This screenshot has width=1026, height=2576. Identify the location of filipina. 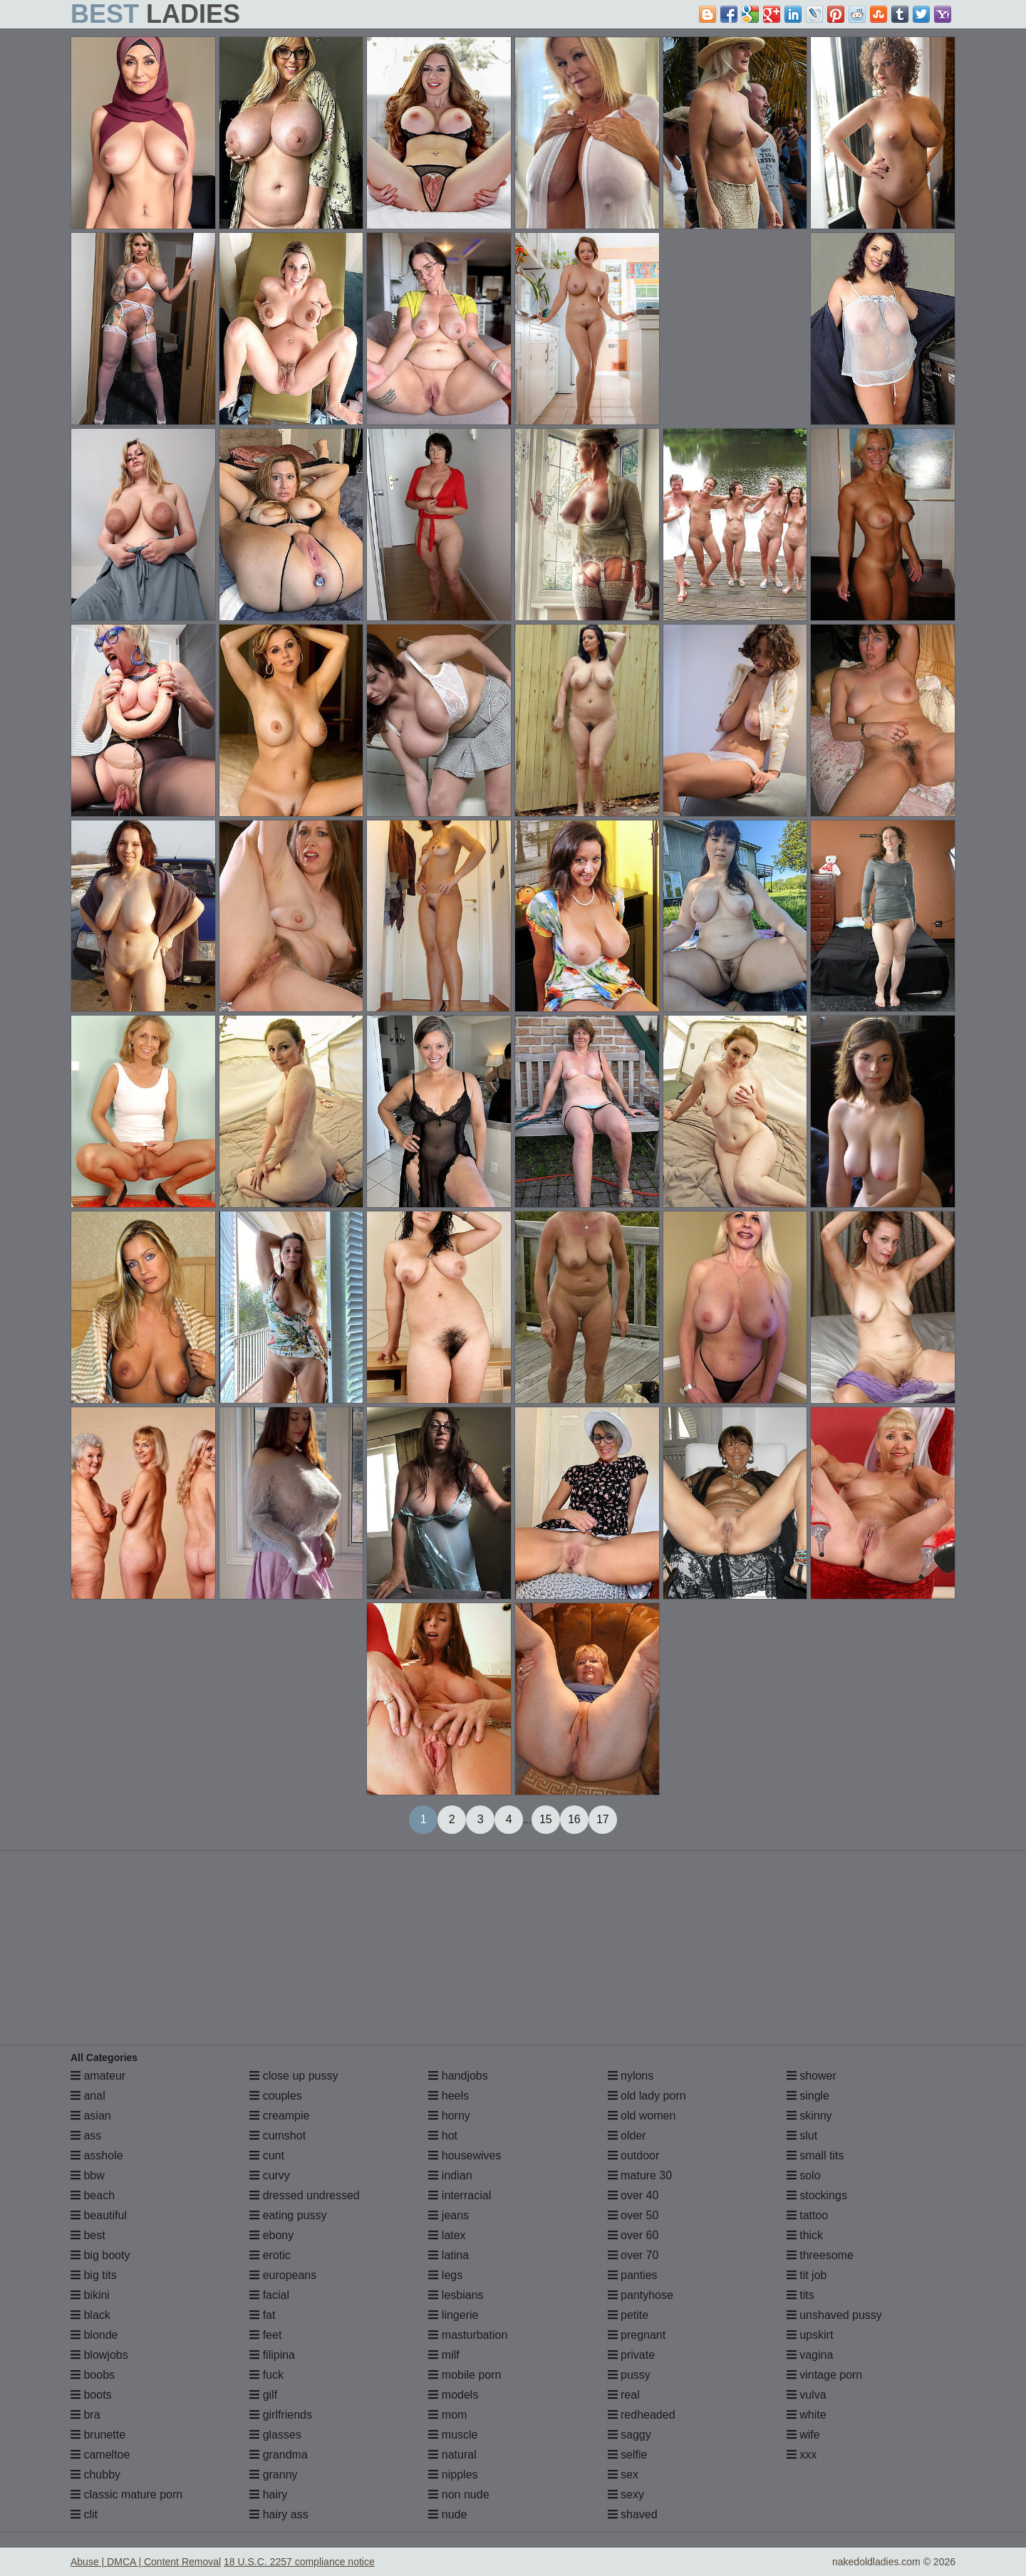
(272, 2355).